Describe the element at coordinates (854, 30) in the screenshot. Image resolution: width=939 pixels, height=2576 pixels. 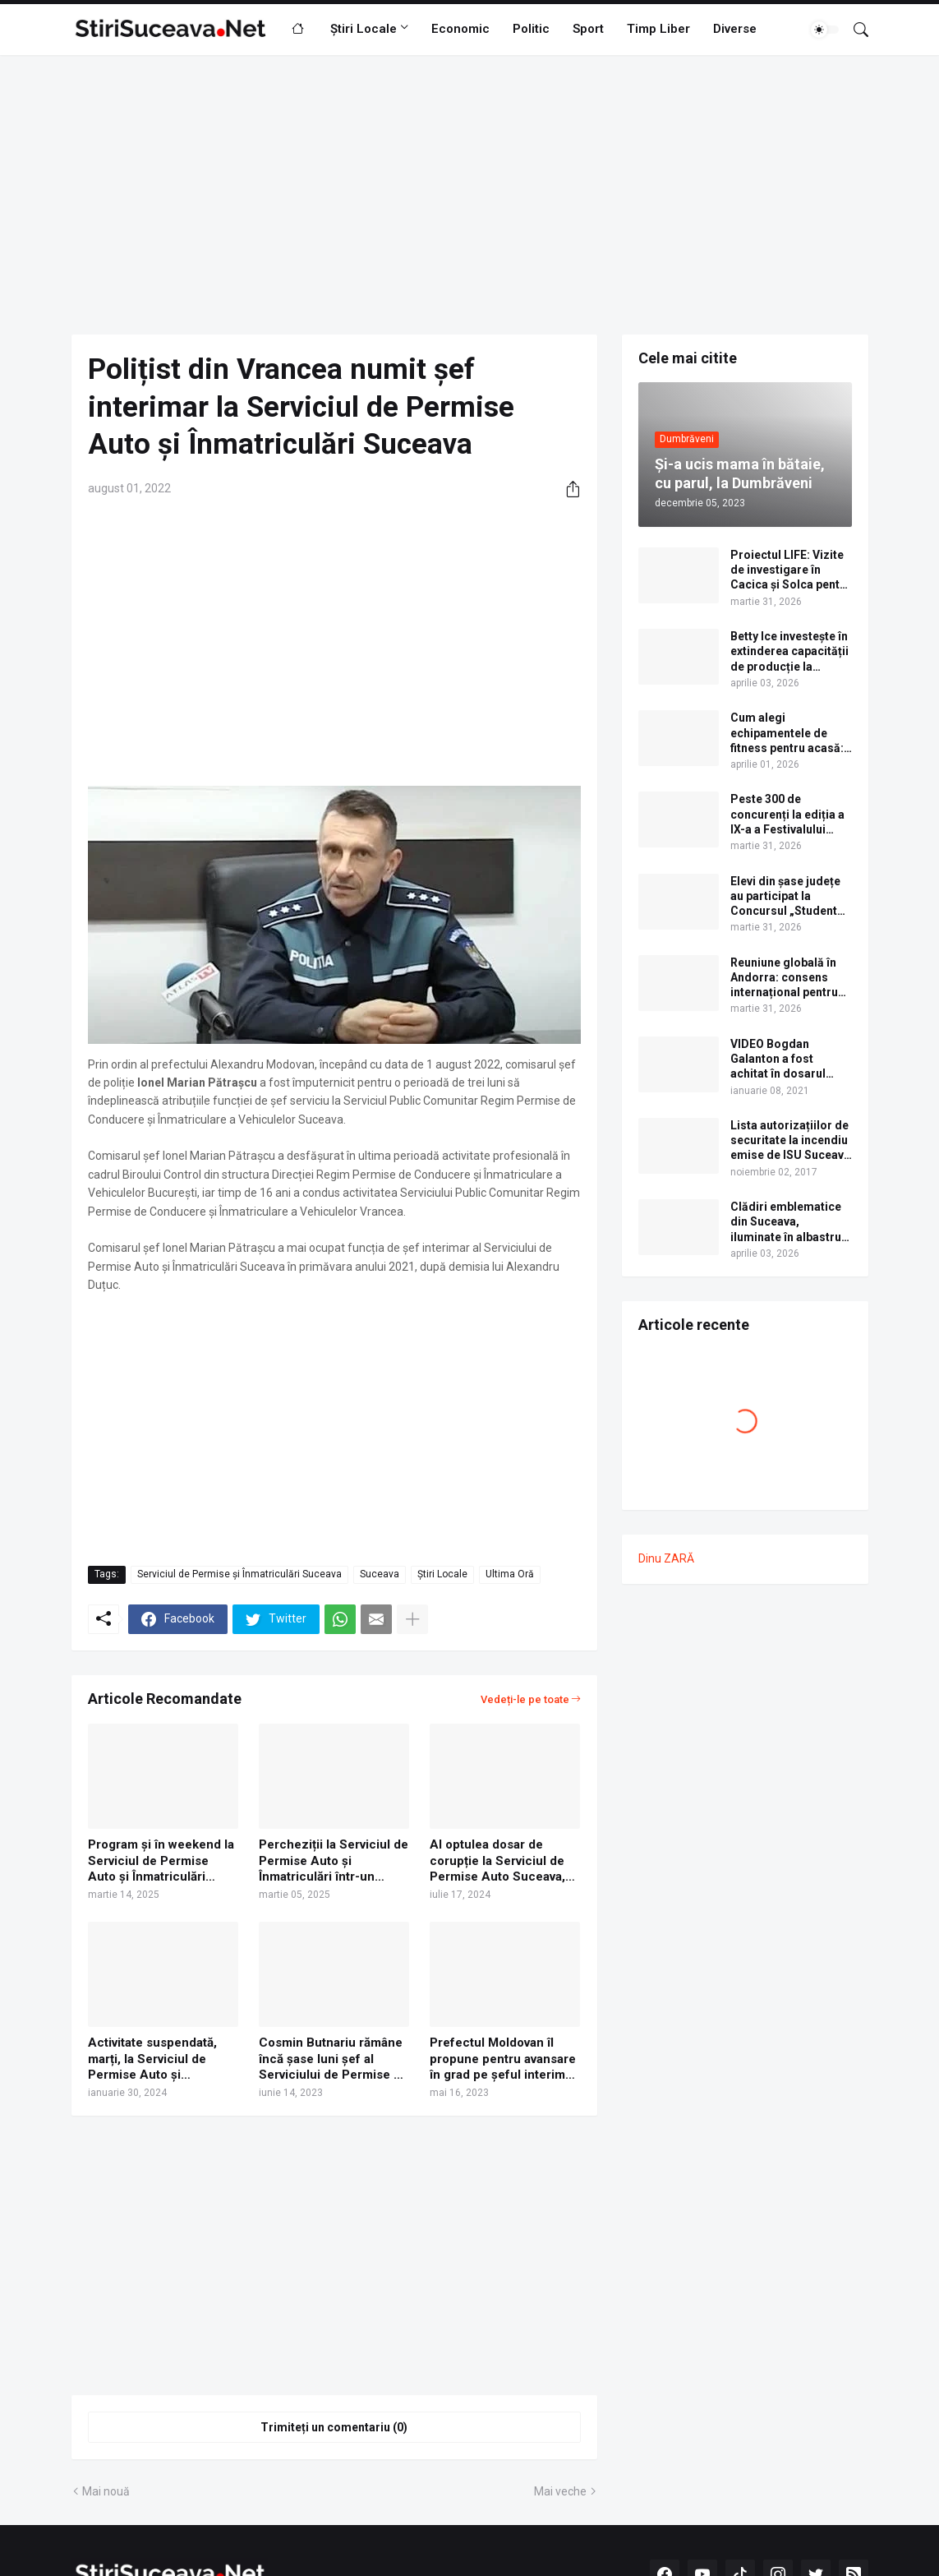
I see `[Căutare]` at that location.